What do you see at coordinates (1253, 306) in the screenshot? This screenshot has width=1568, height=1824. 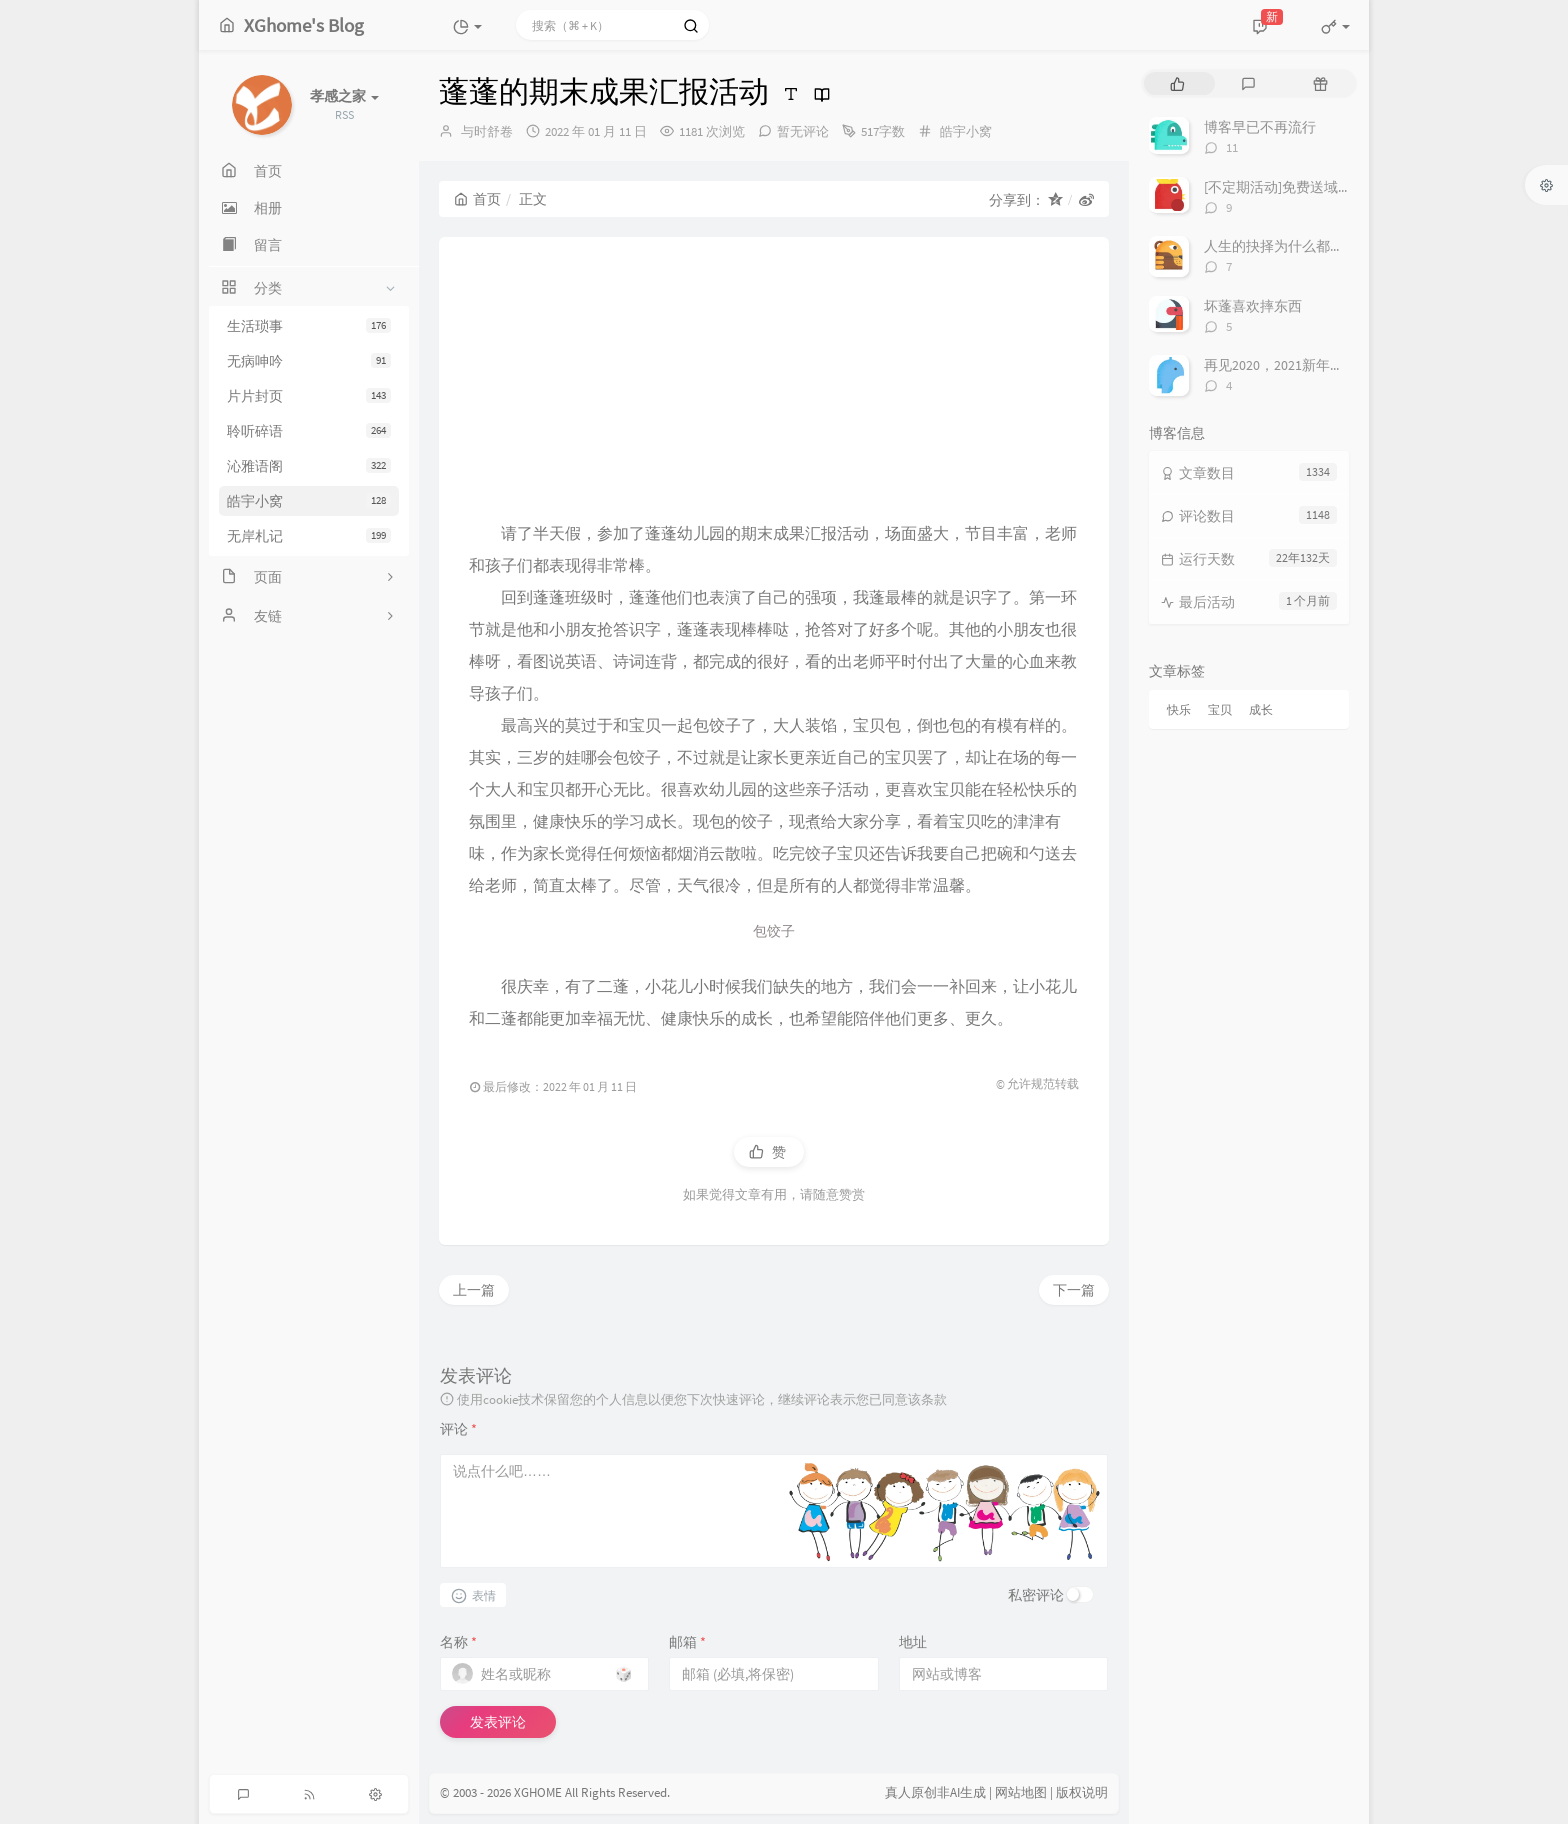 I see `坏蓬喜欢摔东西` at bounding box center [1253, 306].